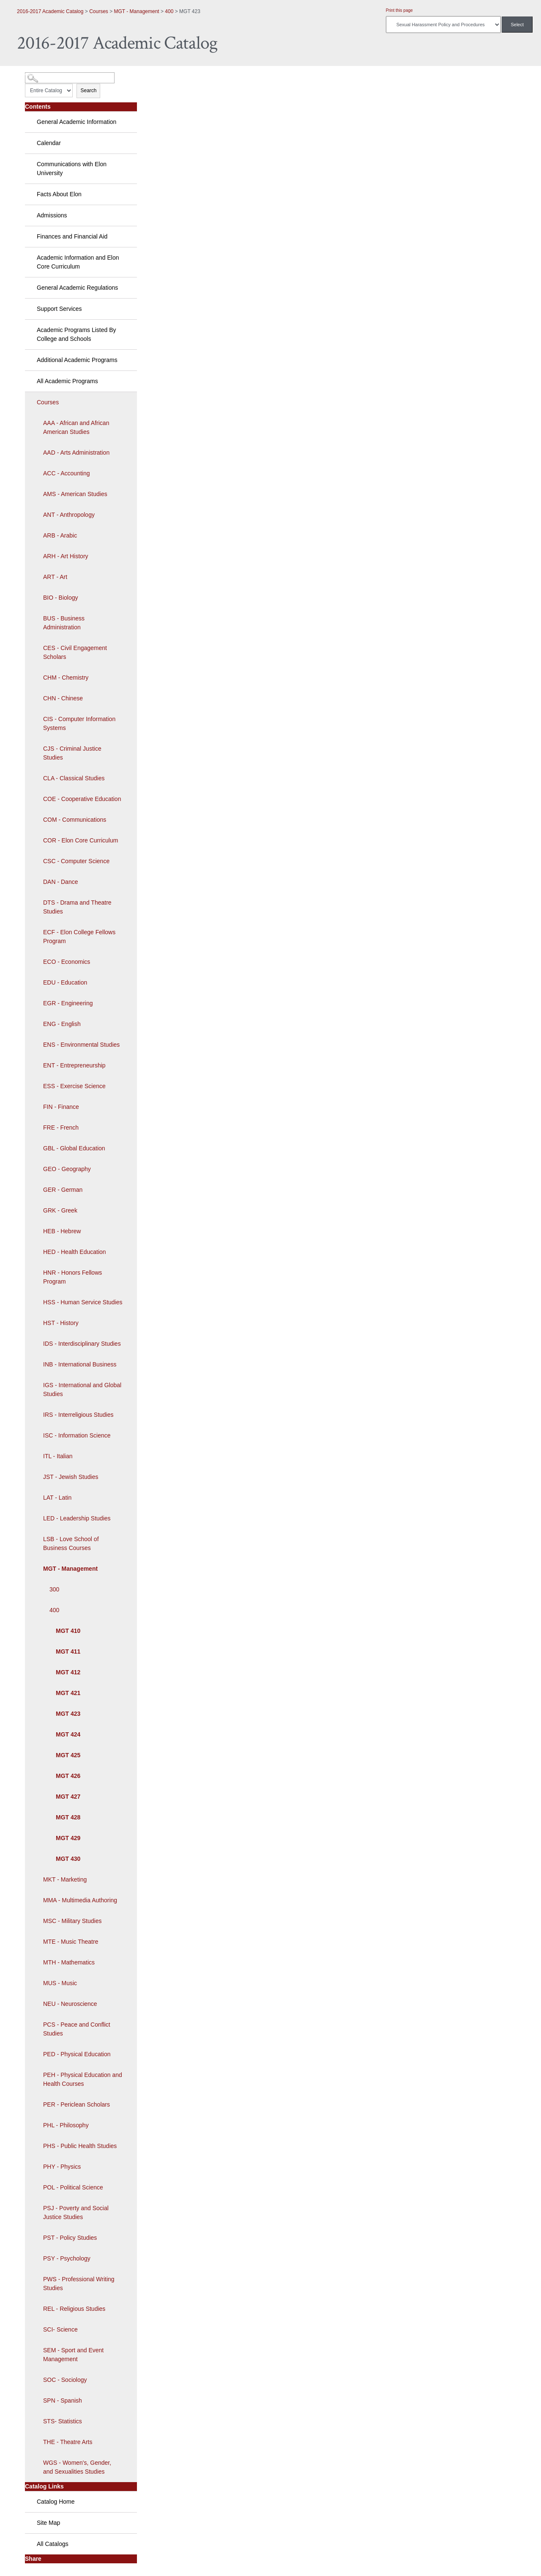 This screenshot has width=541, height=2576. Describe the element at coordinates (65, 677) in the screenshot. I see `CHM - Chemistry` at that location.